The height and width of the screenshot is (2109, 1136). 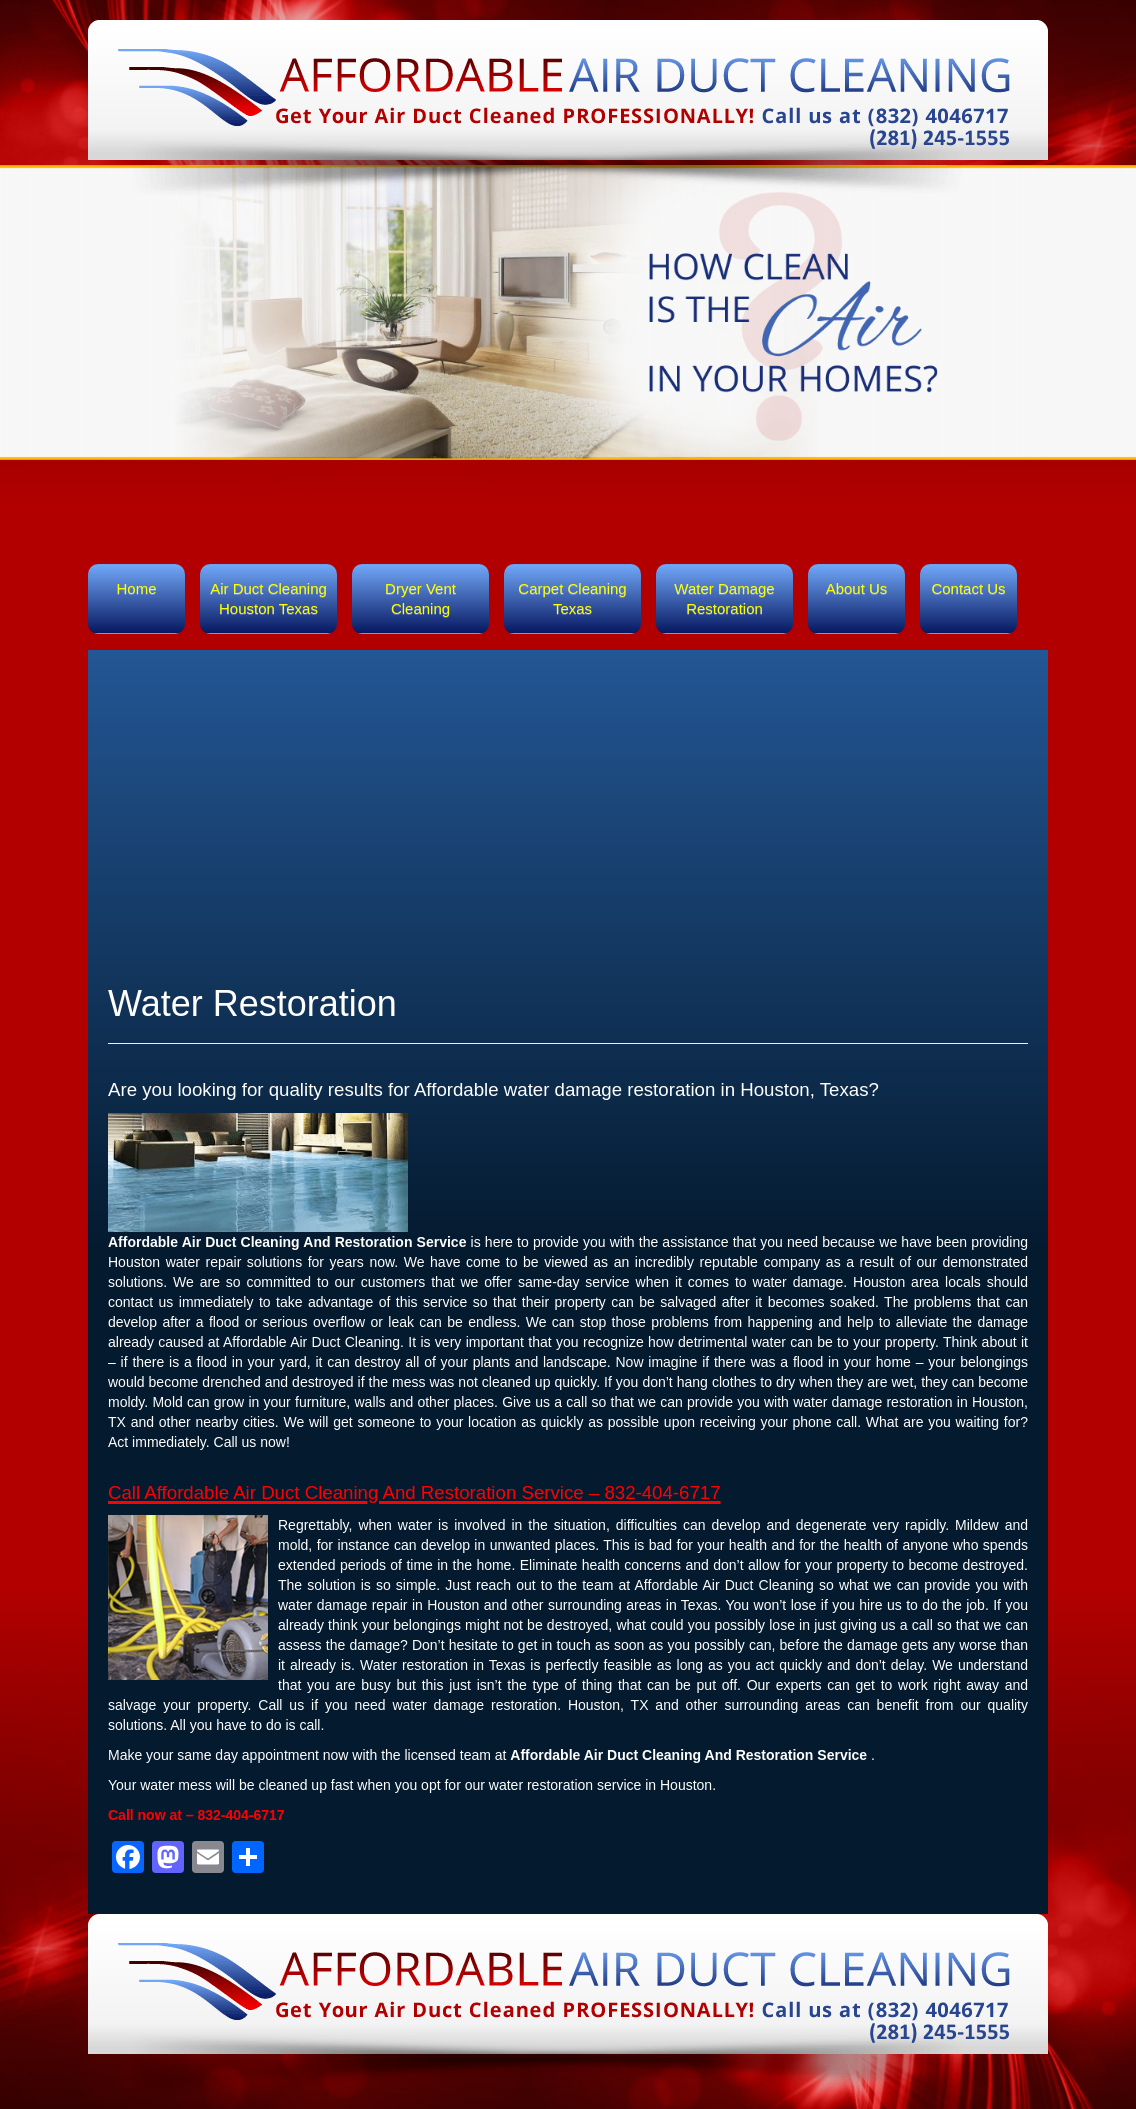 What do you see at coordinates (420, 598) in the screenshot?
I see `Dryer Vent Cleaning` at bounding box center [420, 598].